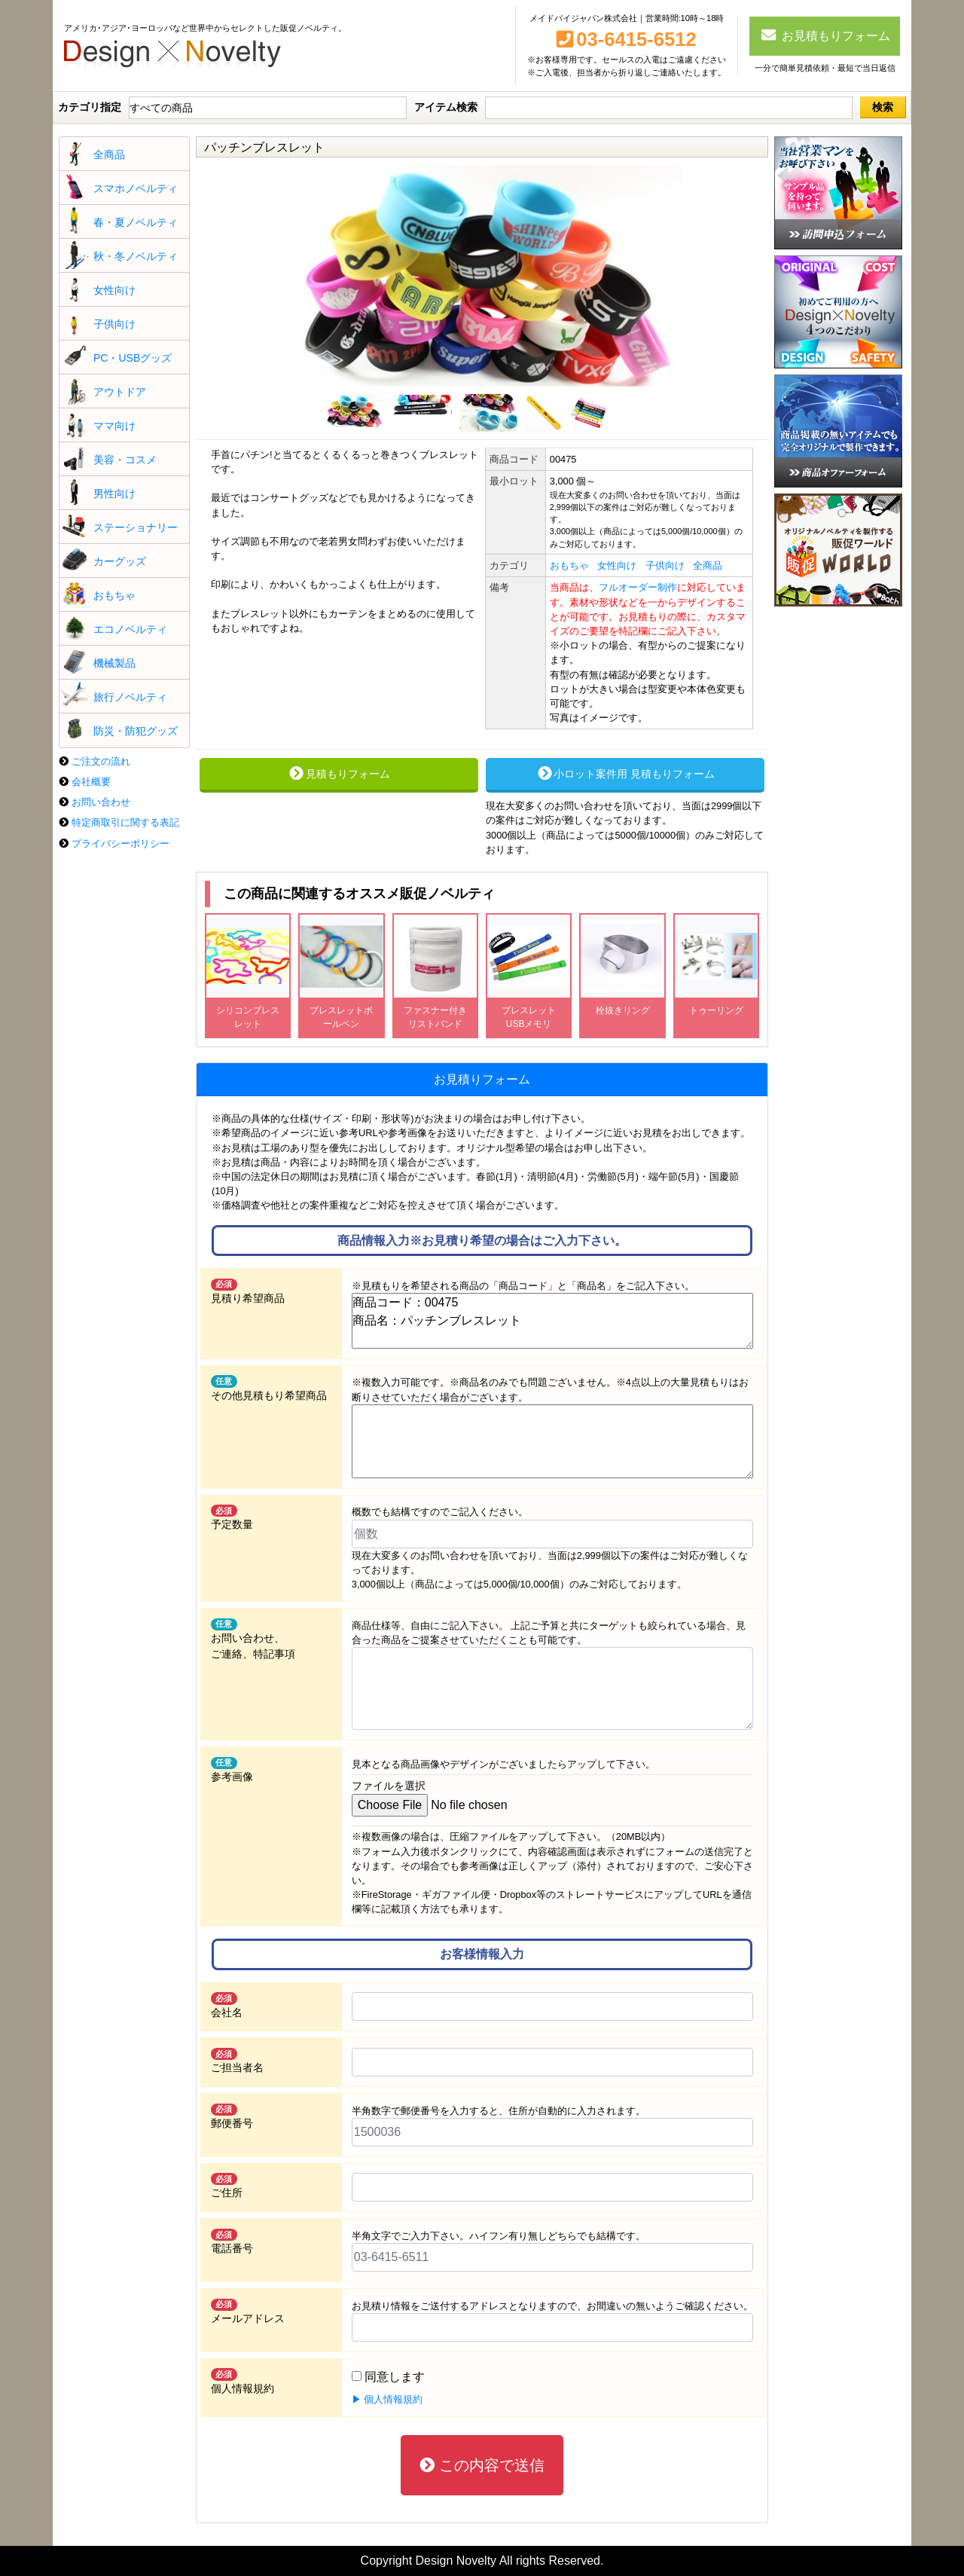 The image size is (964, 2576). I want to click on 全商品, so click(109, 154).